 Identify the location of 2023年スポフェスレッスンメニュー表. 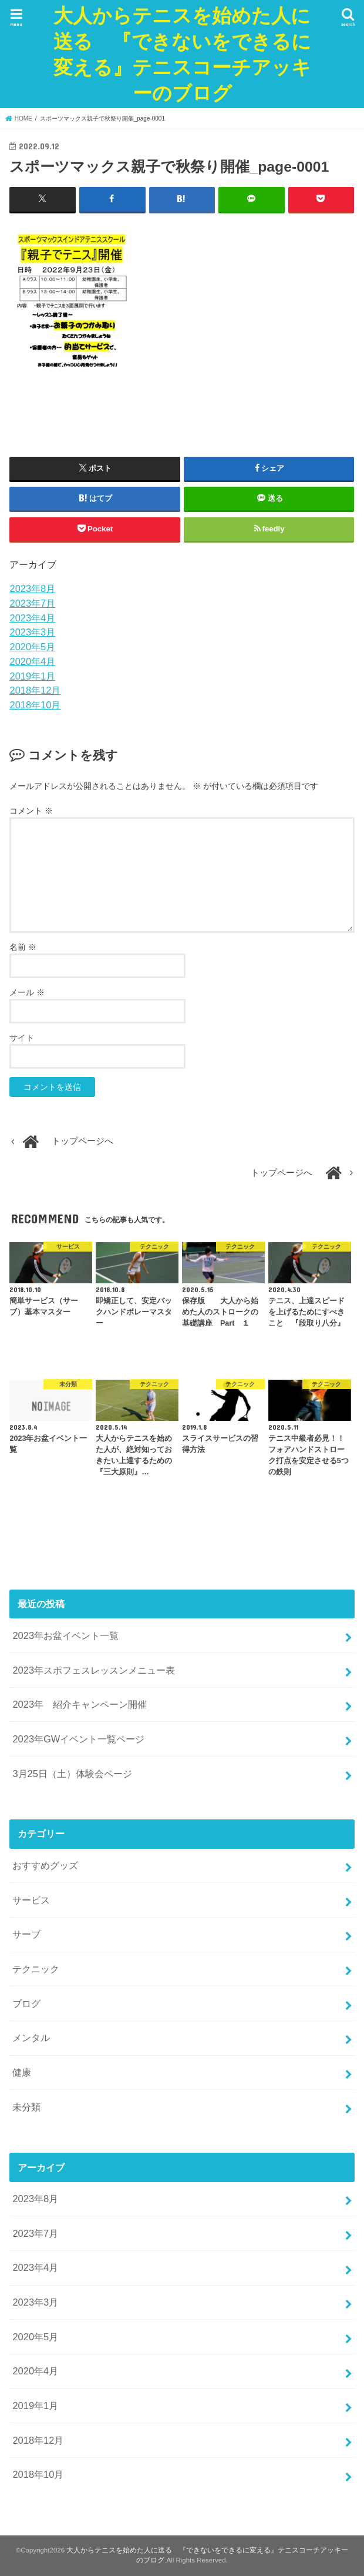
(93, 1669).